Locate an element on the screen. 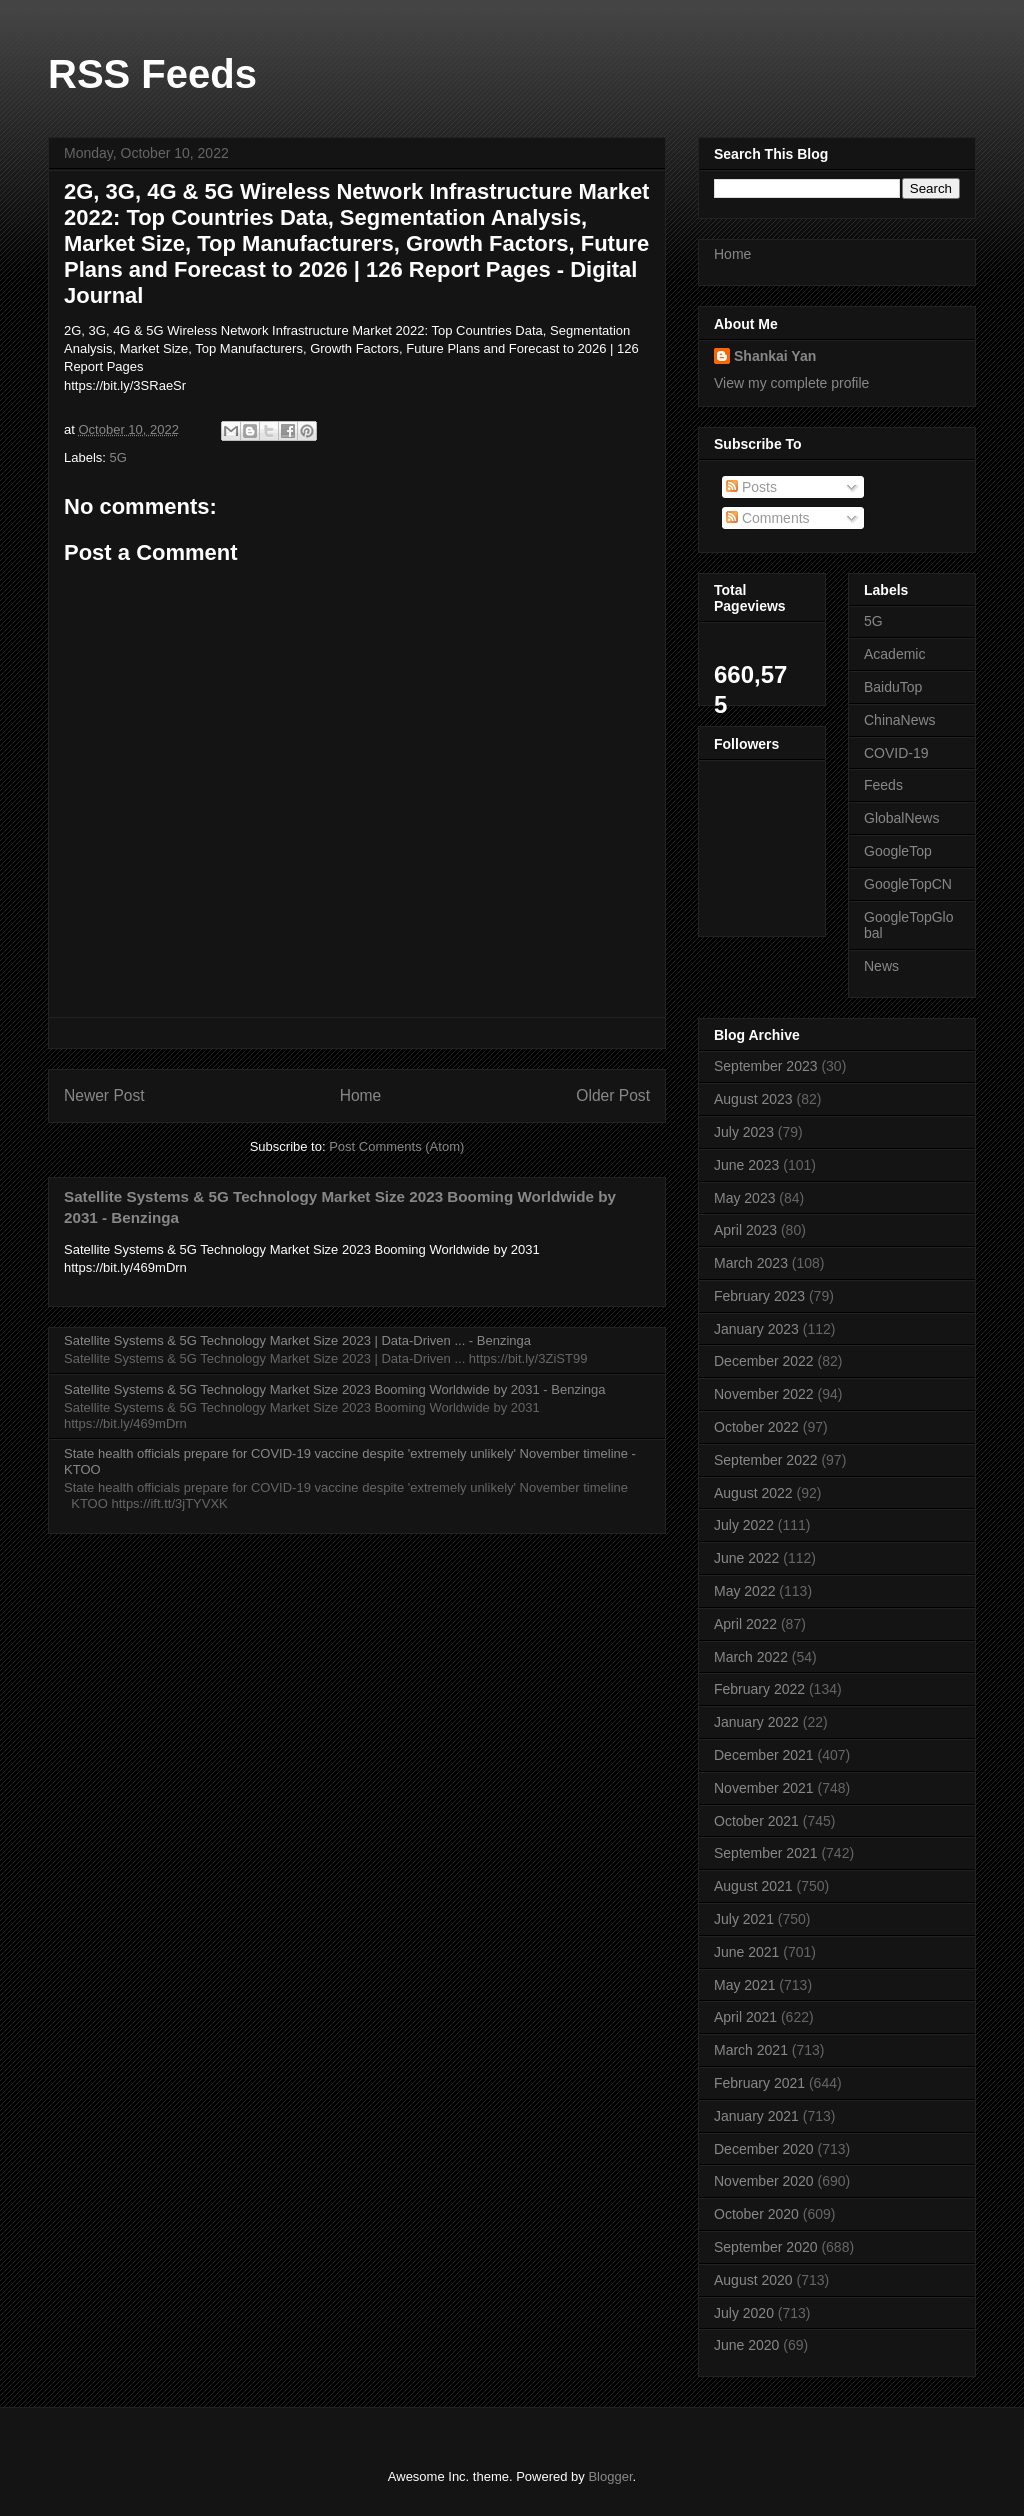 The height and width of the screenshot is (2516, 1024). October 2021 is located at coordinates (756, 1821).